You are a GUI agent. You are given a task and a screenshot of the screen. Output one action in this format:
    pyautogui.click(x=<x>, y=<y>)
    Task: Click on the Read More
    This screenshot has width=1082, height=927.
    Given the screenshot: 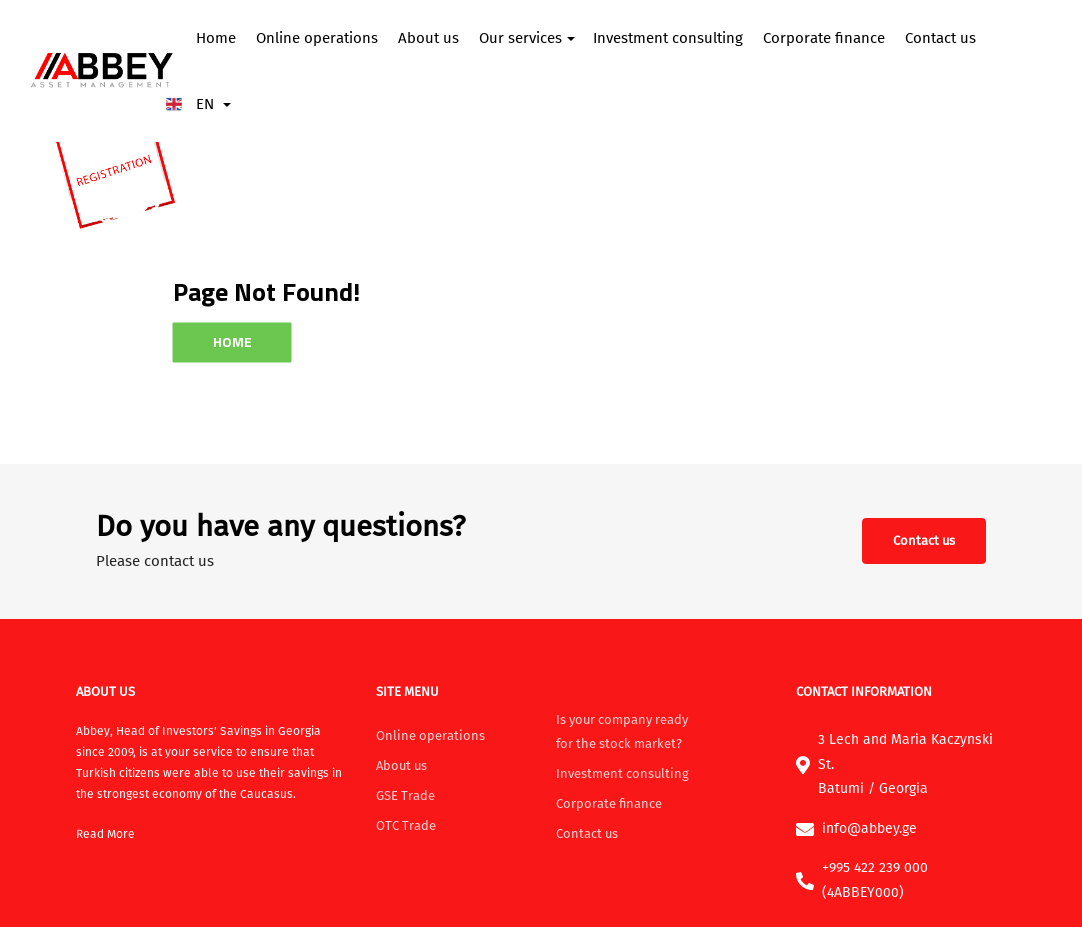 What is the action you would take?
    pyautogui.click(x=105, y=834)
    